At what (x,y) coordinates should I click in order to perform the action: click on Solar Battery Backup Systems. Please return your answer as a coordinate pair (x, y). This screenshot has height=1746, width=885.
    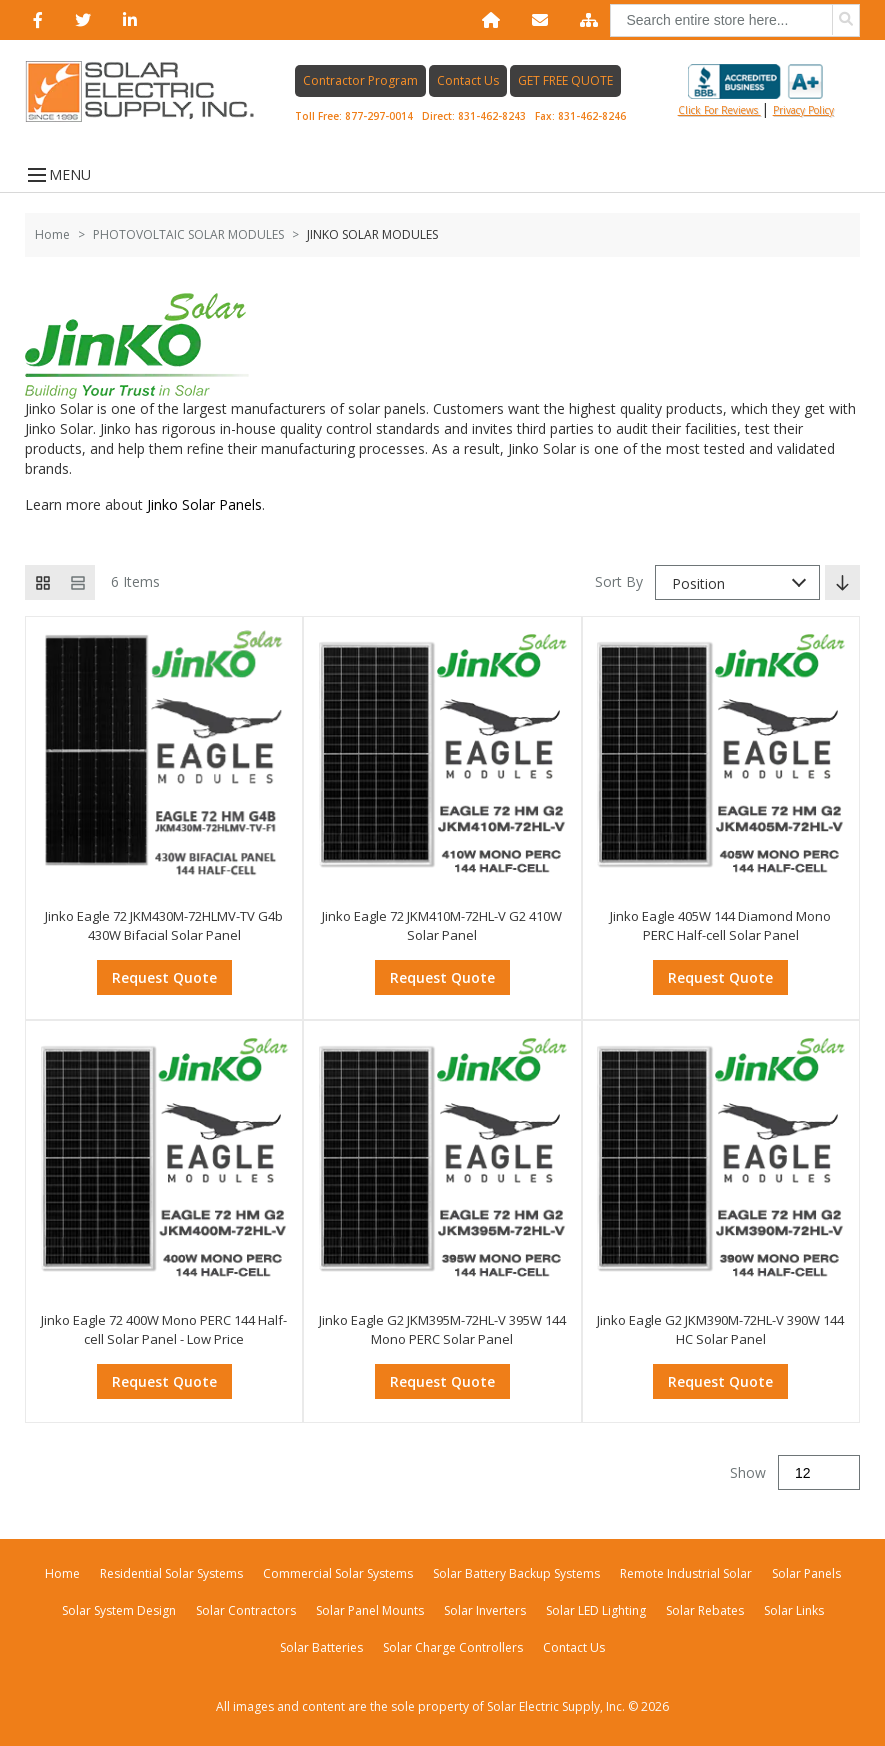
    Looking at the image, I should click on (516, 1573).